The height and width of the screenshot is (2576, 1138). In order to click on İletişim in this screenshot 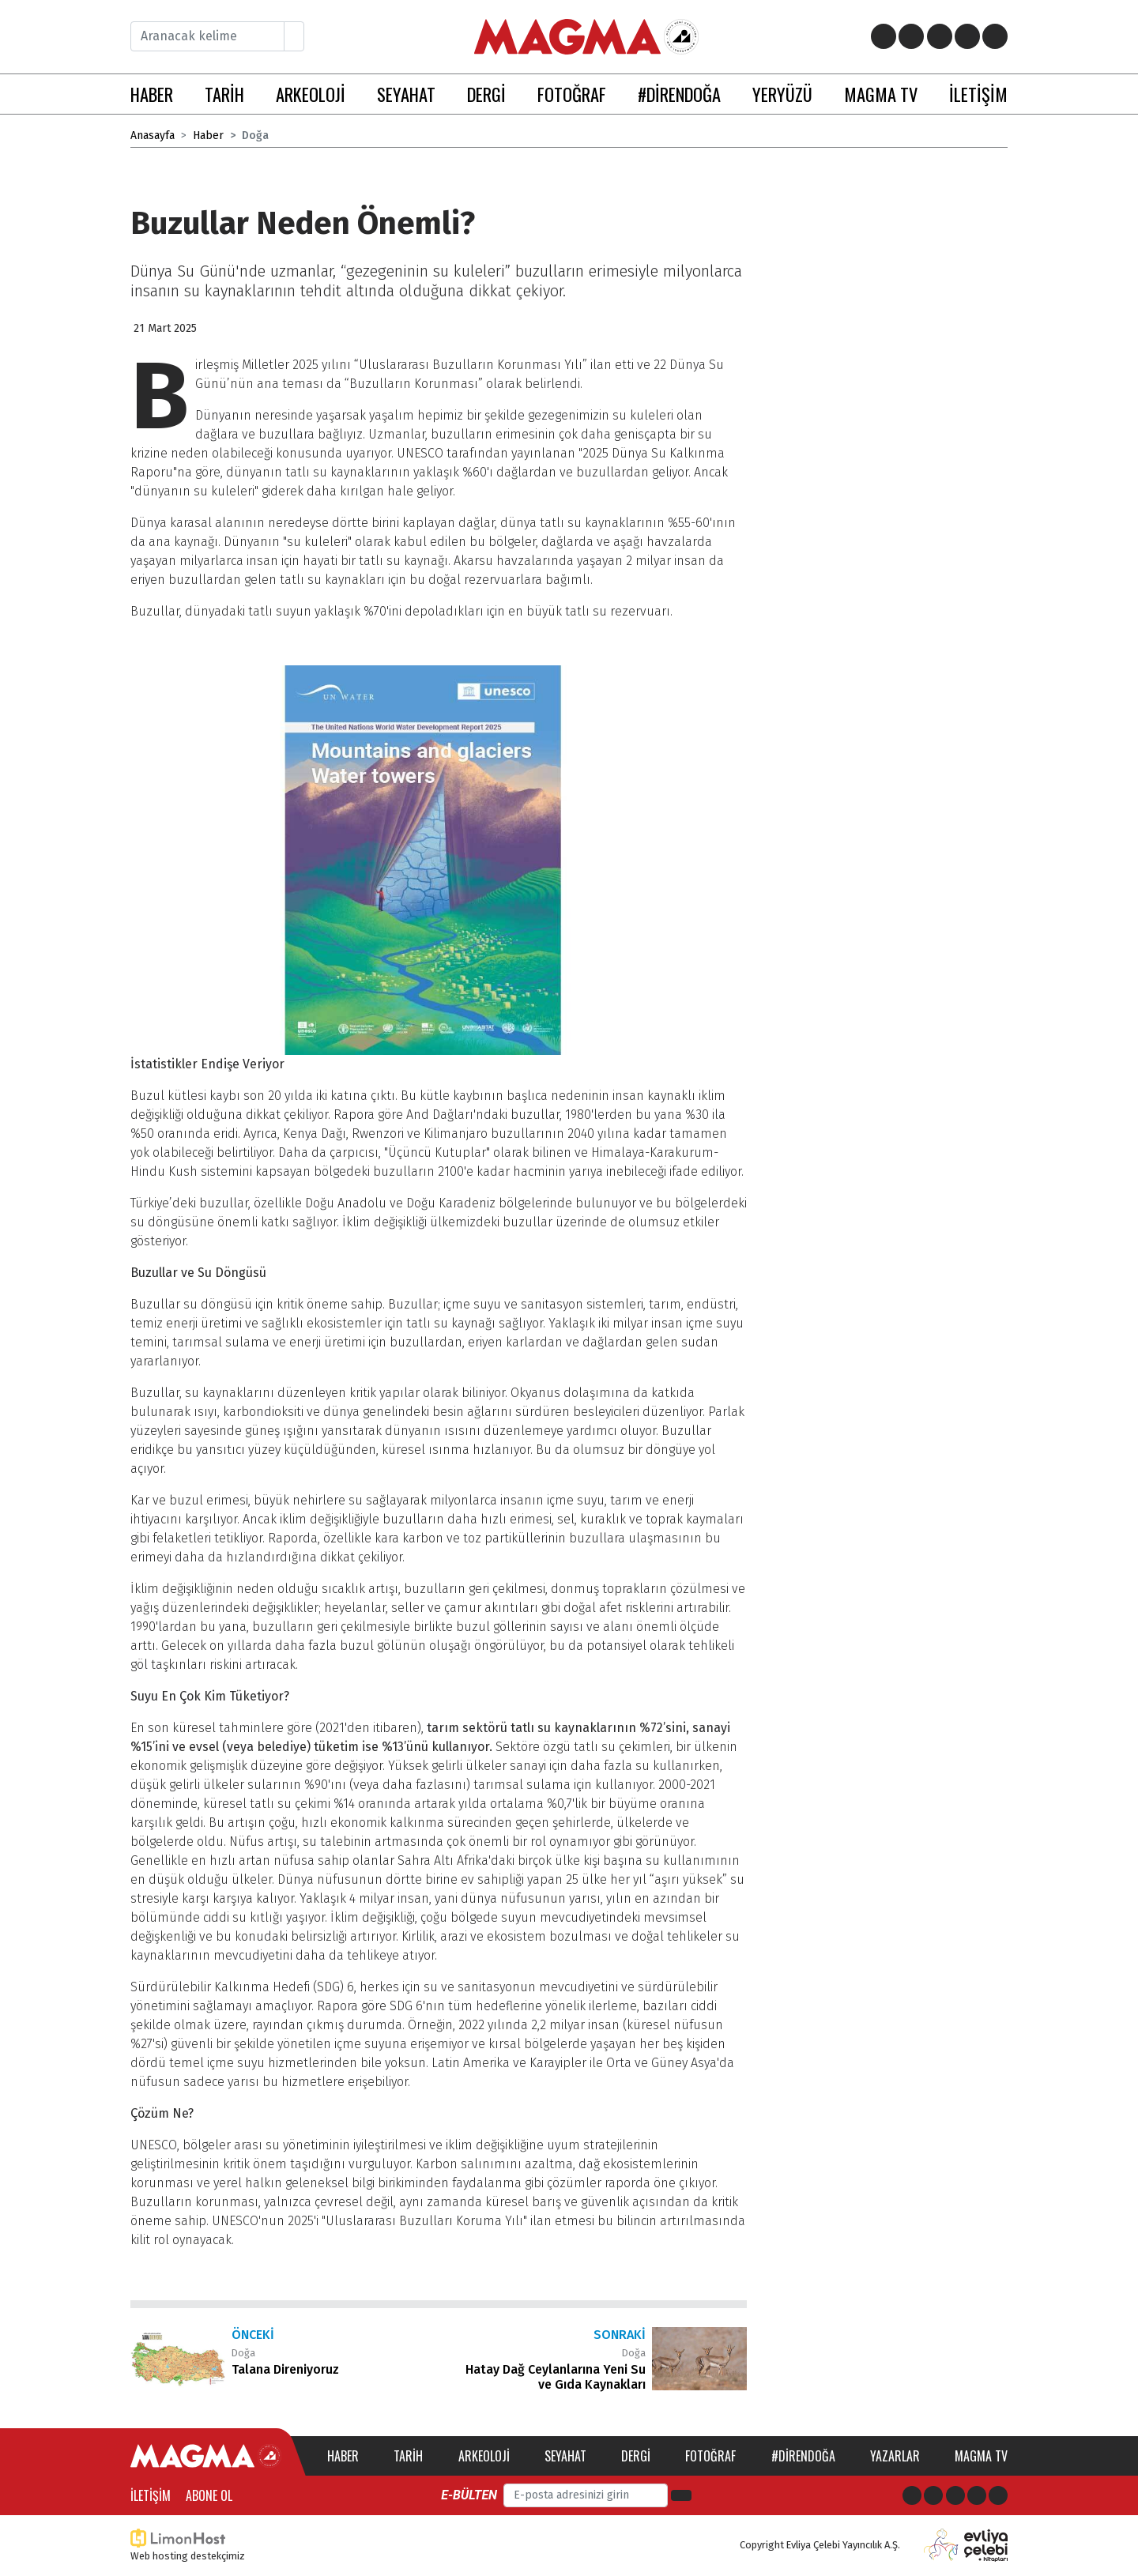, I will do `click(150, 2495)`.